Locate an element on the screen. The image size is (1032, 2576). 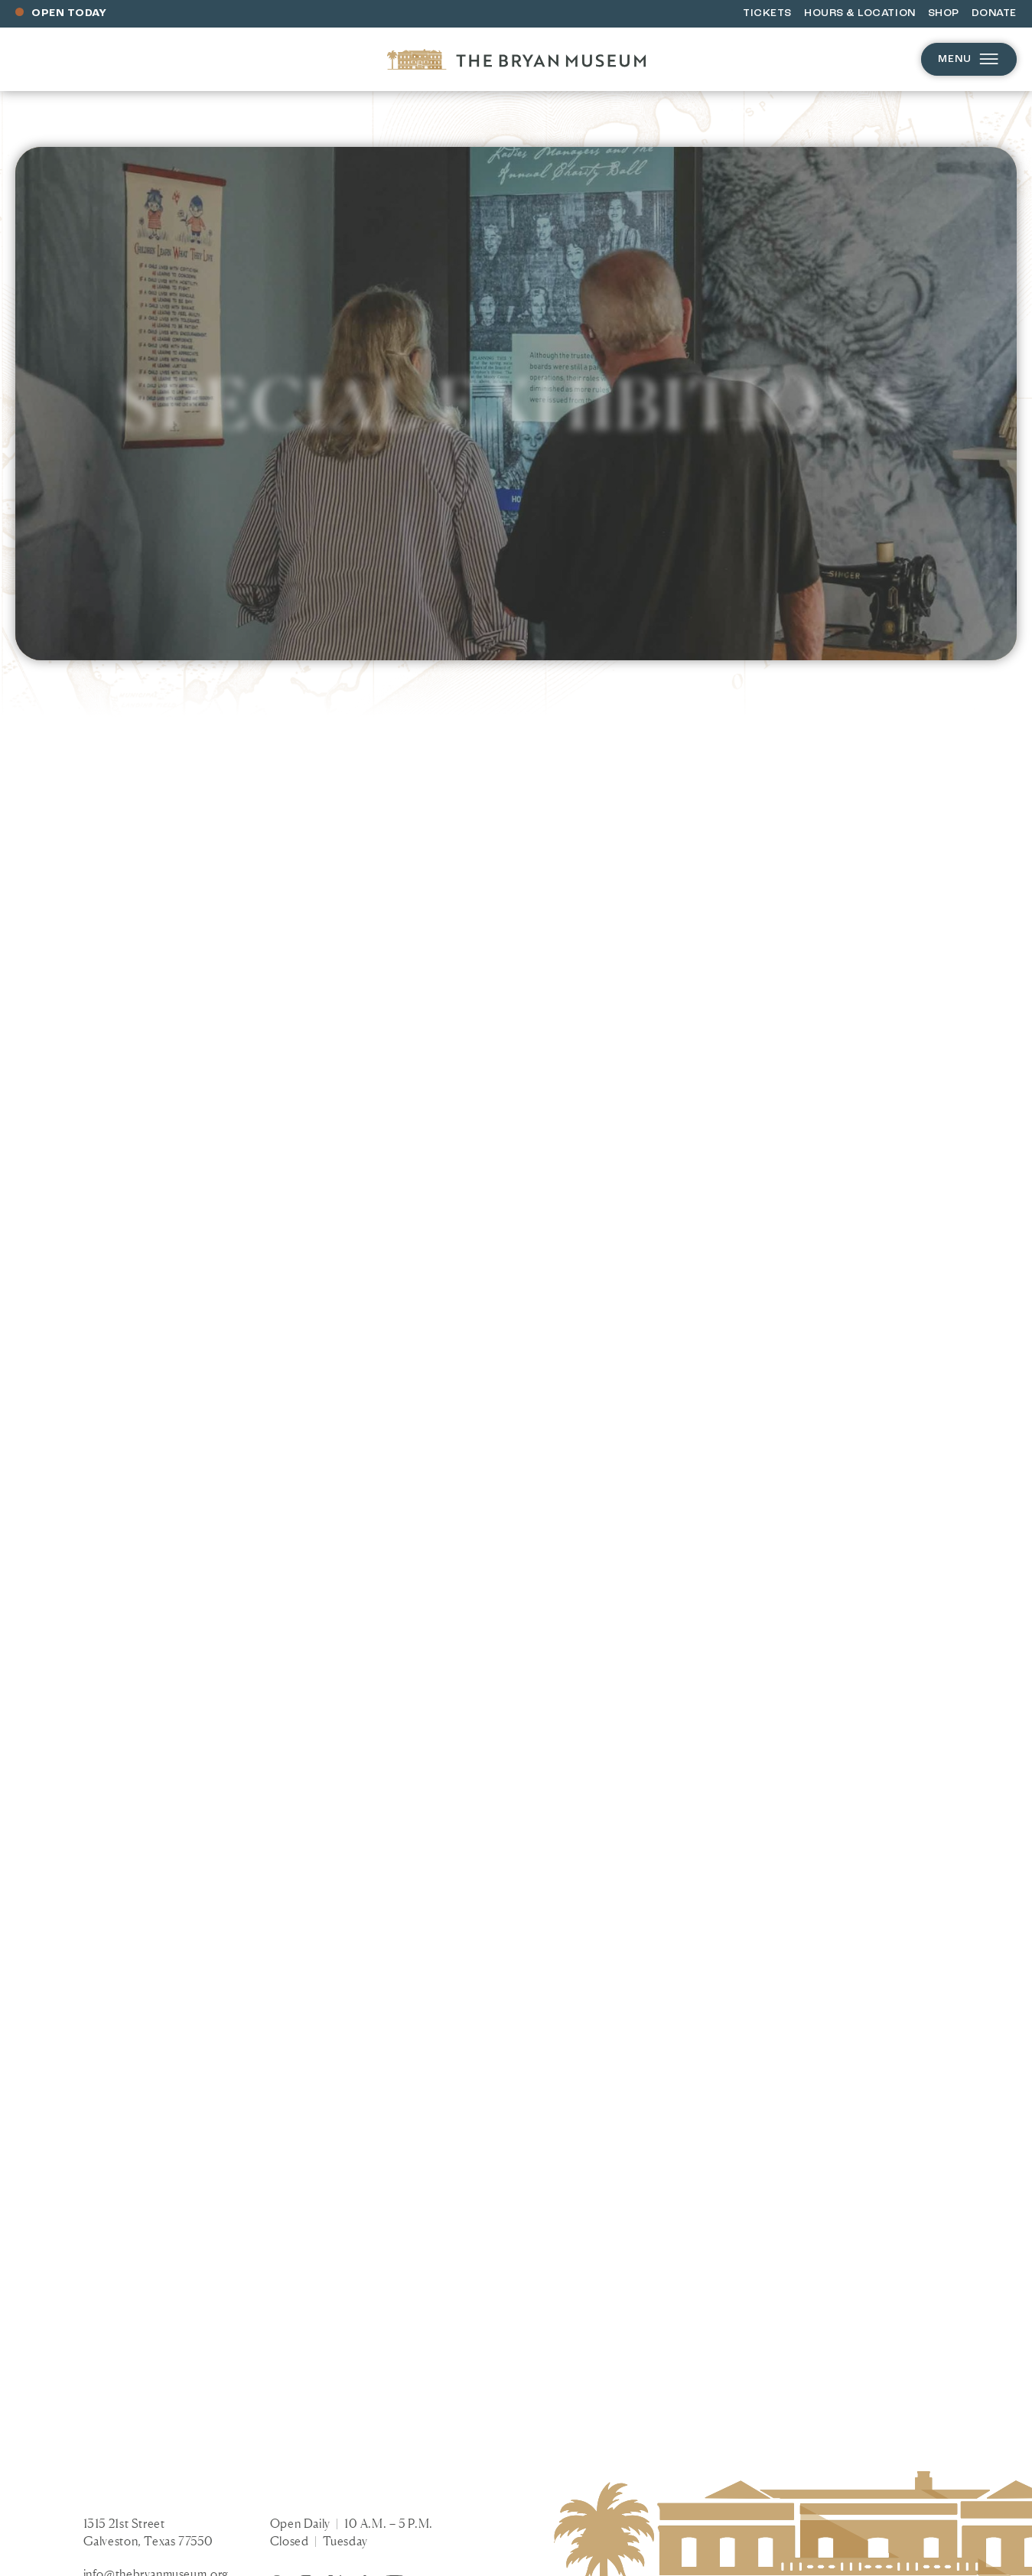
Shop is located at coordinates (943, 13).